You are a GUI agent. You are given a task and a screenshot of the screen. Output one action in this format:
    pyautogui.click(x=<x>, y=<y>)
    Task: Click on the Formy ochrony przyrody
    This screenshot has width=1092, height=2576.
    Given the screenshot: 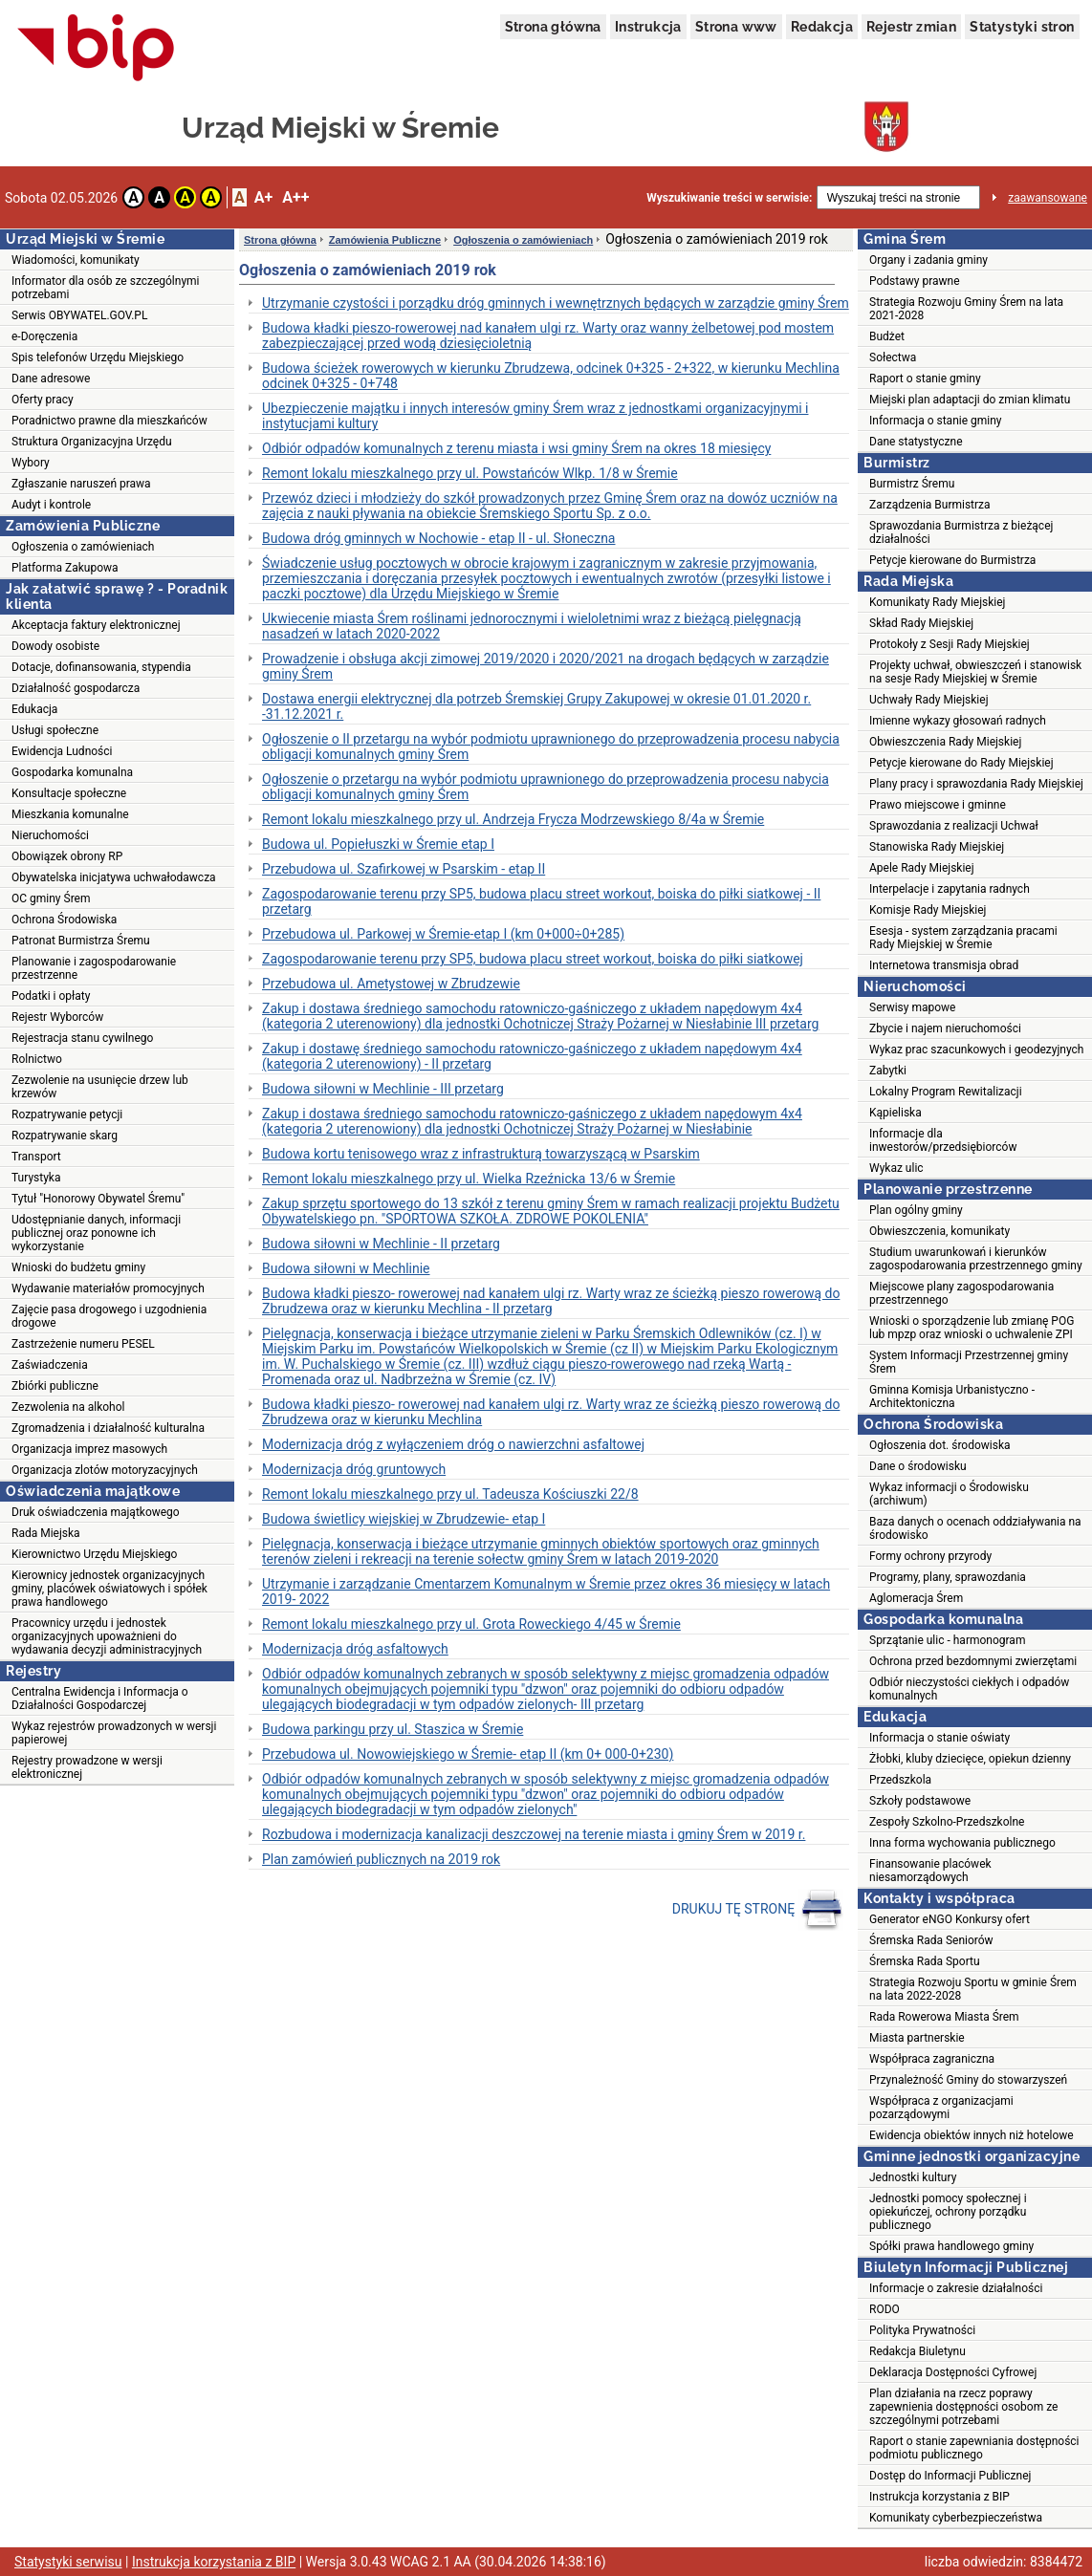 What is the action you would take?
    pyautogui.click(x=930, y=1556)
    